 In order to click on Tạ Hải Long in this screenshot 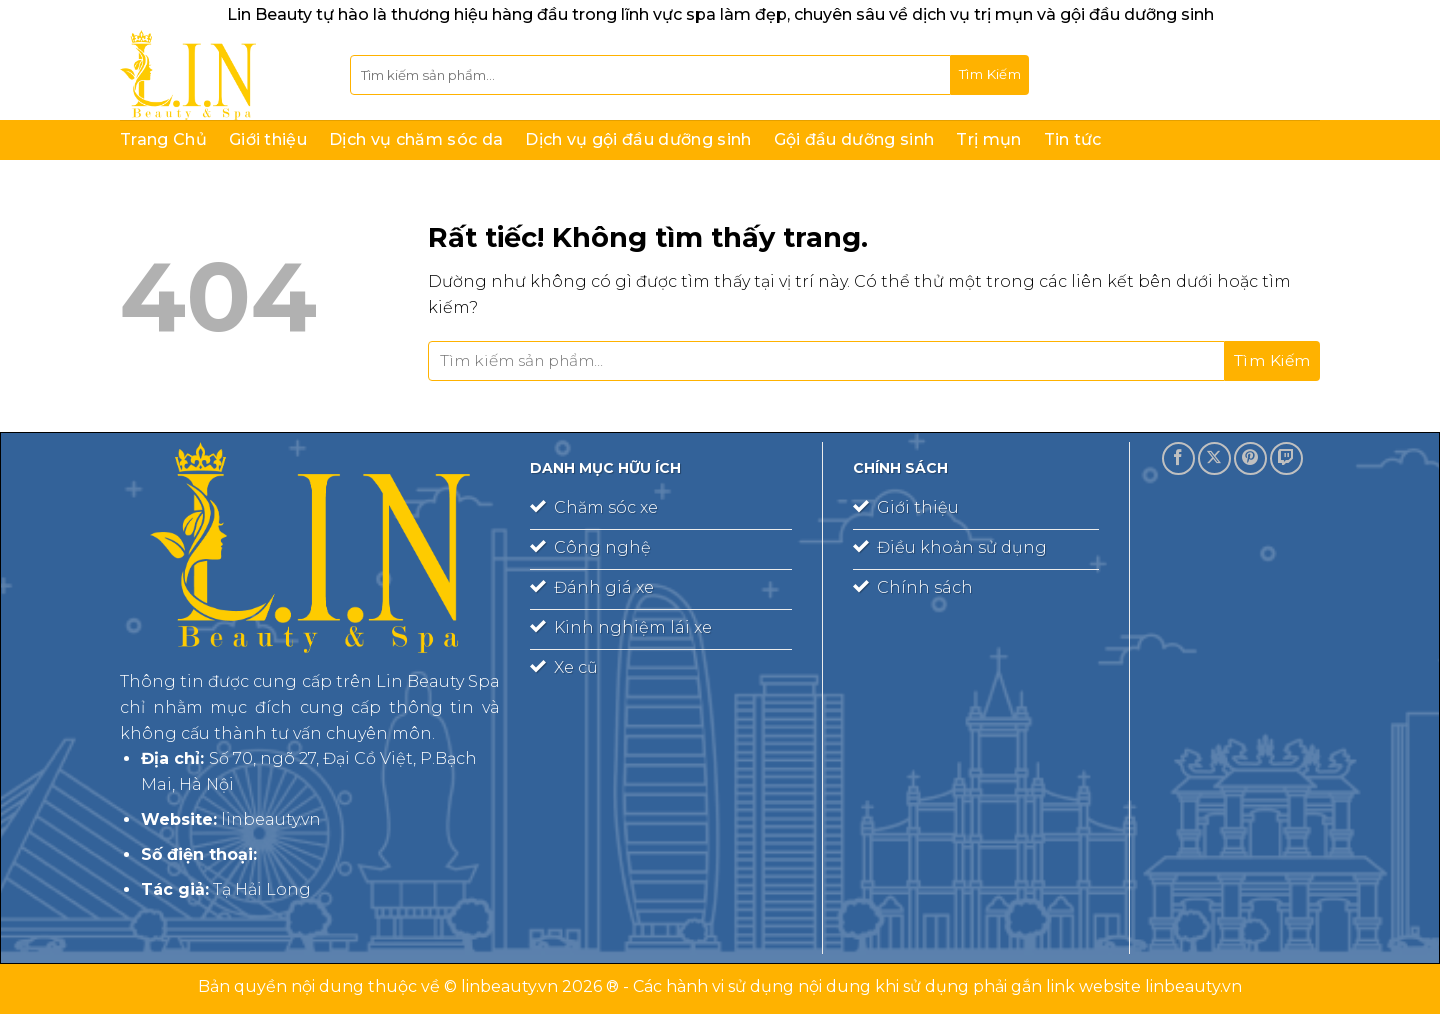, I will do `click(262, 889)`.